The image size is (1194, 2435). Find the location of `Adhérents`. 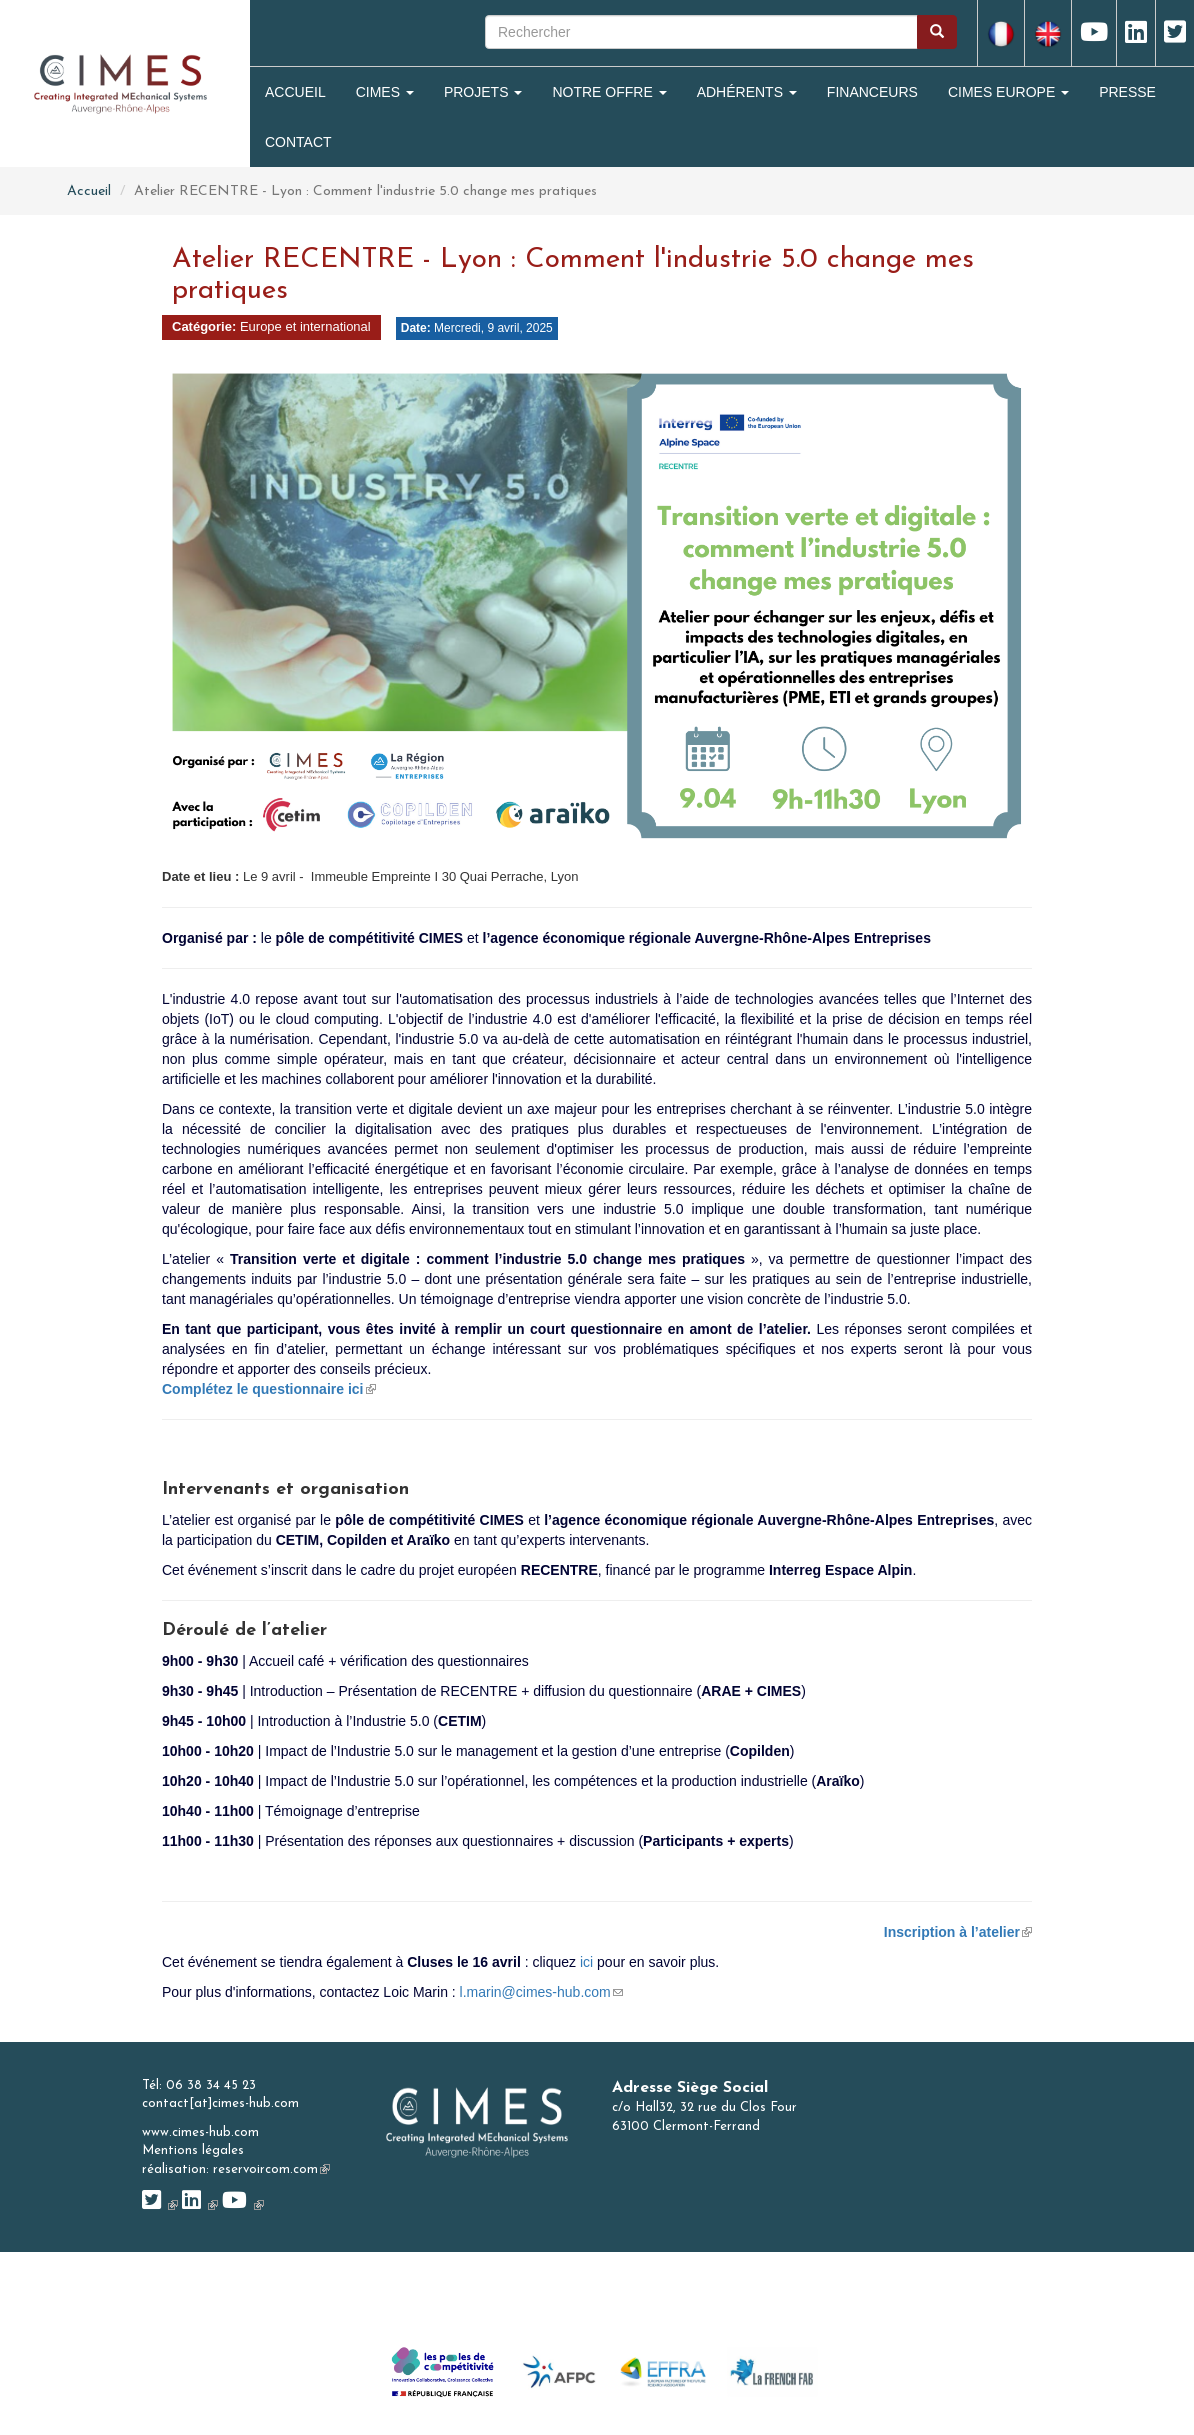

Adhérents is located at coordinates (747, 92).